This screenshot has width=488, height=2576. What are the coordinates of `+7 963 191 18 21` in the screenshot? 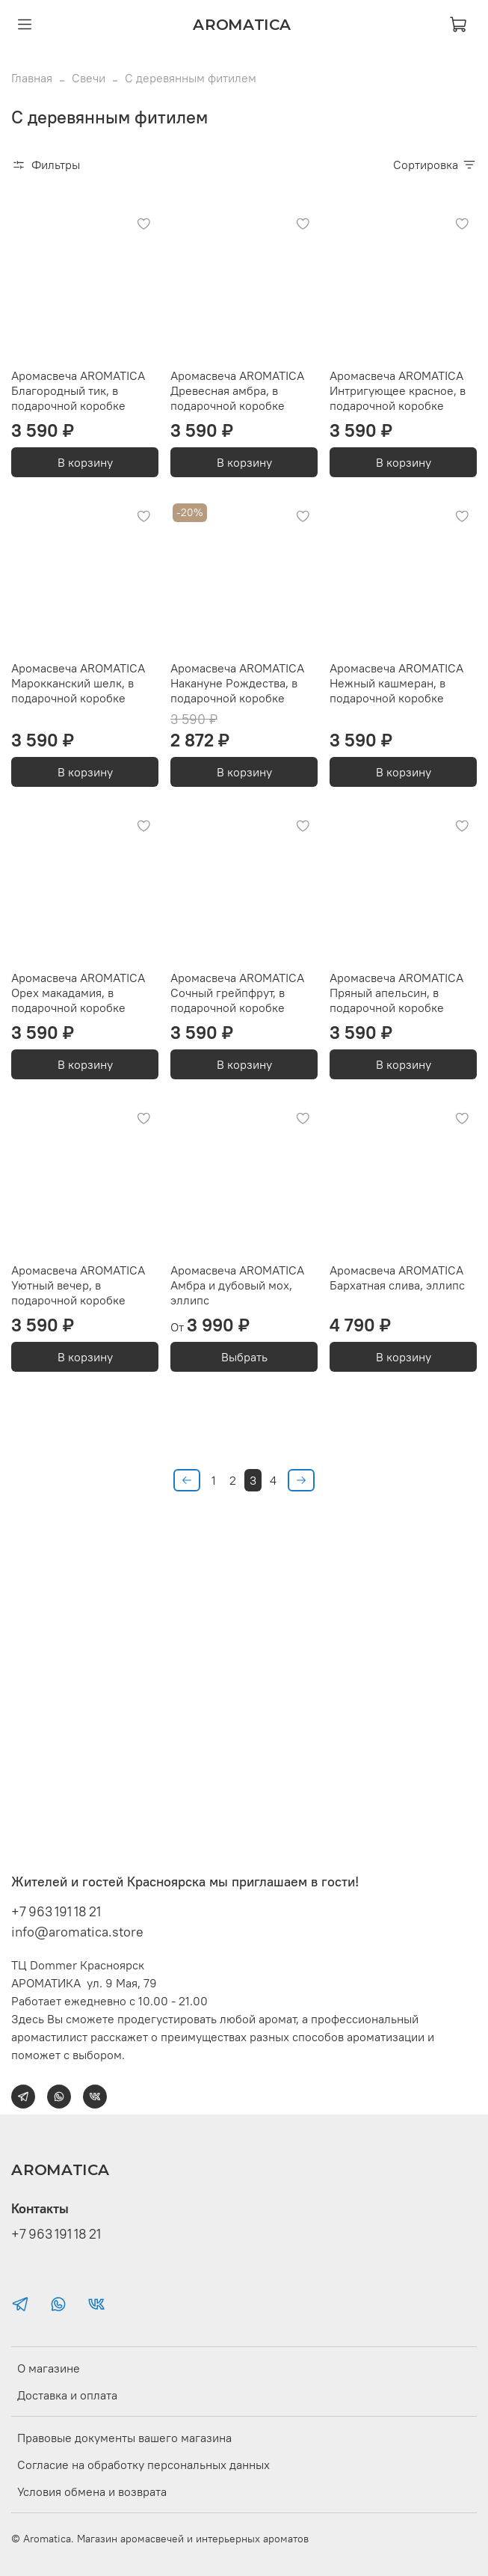 It's located at (56, 1911).